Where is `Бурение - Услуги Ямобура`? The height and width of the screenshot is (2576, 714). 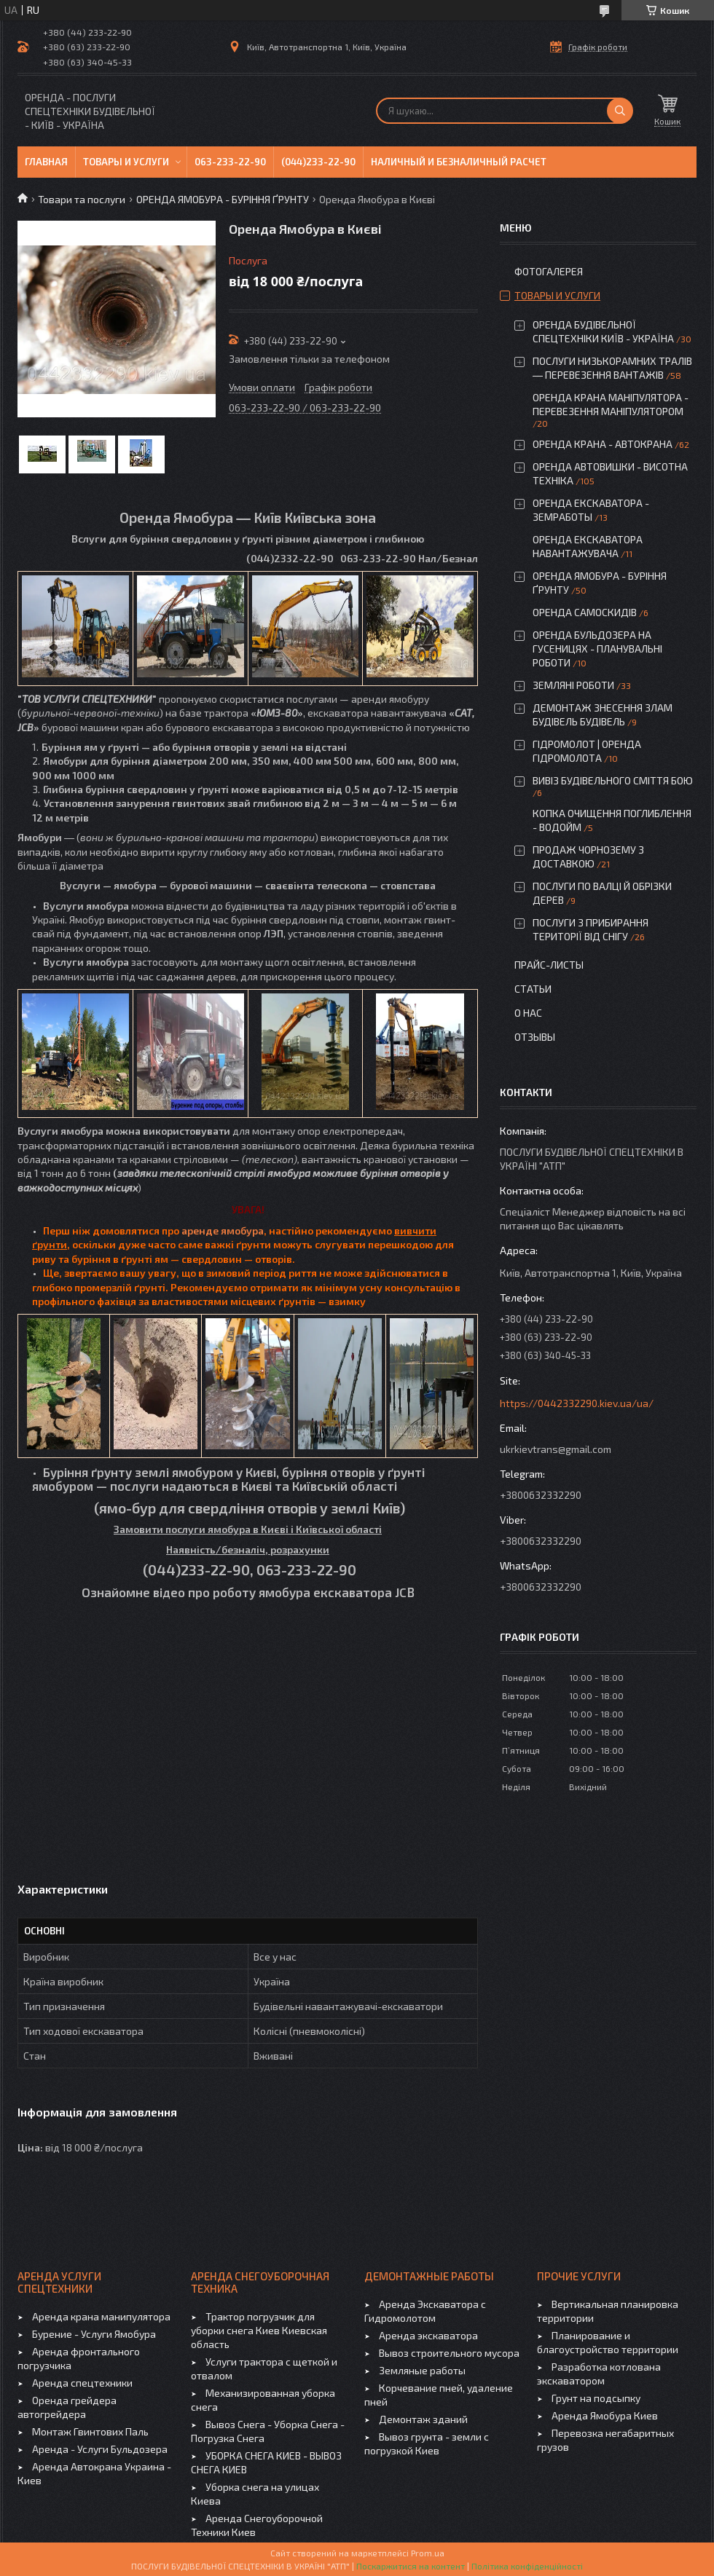
Бурение - Услуги Ямобура is located at coordinates (94, 2334).